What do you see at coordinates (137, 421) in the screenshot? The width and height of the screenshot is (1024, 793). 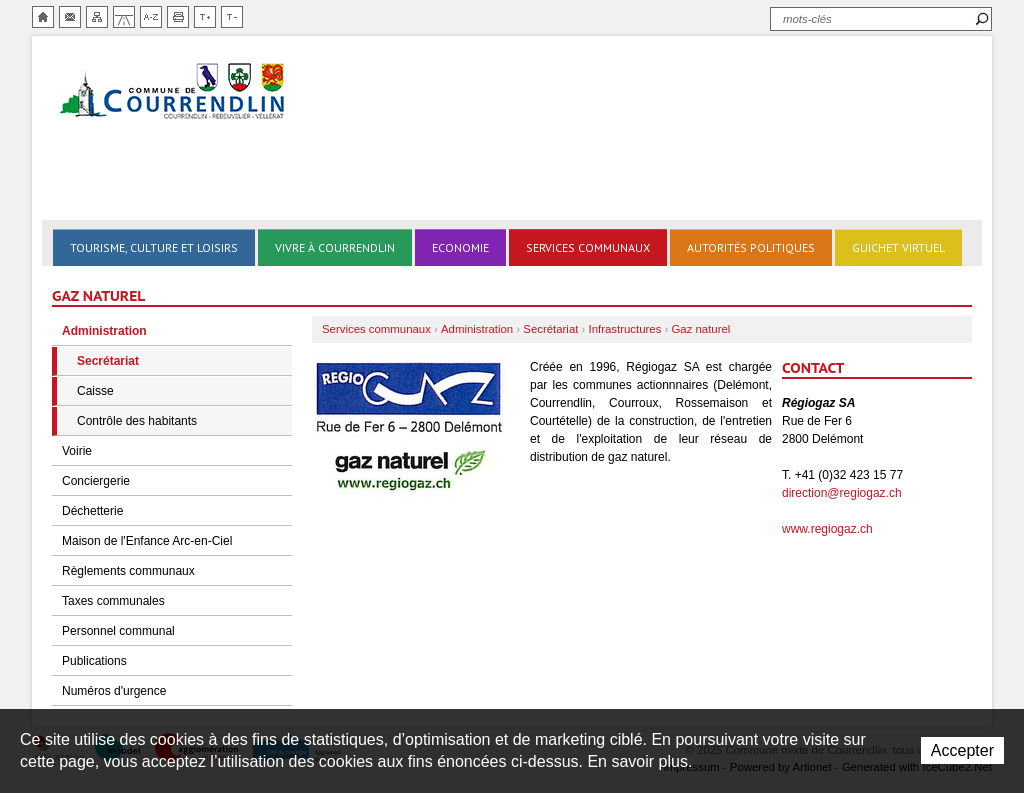 I see `Contrôle des habitants` at bounding box center [137, 421].